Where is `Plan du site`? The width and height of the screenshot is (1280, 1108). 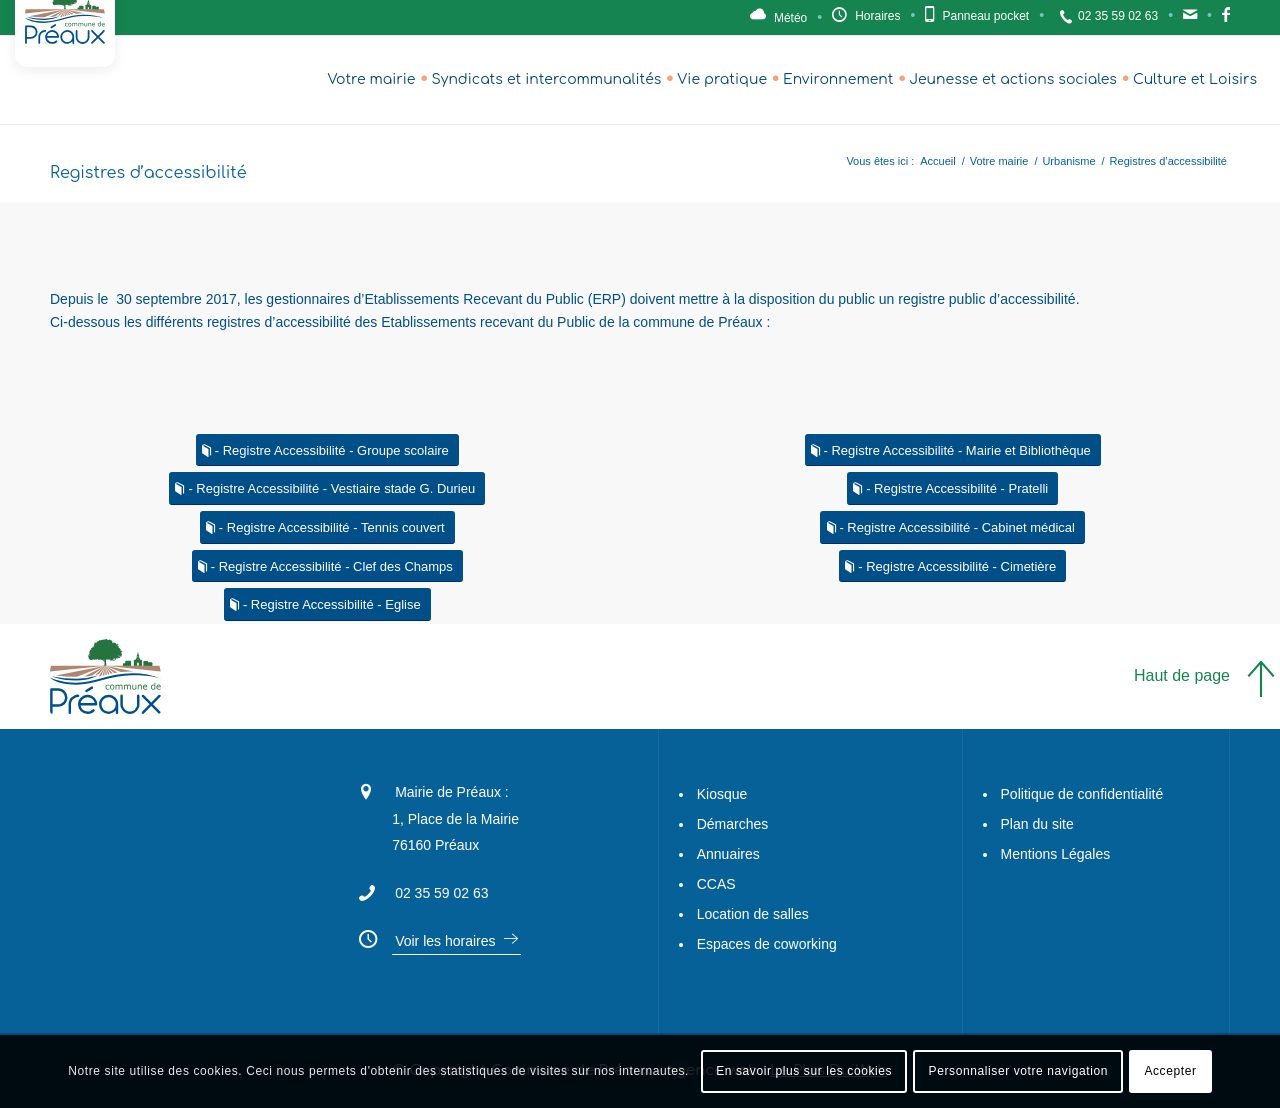
Plan du site is located at coordinates (1037, 824).